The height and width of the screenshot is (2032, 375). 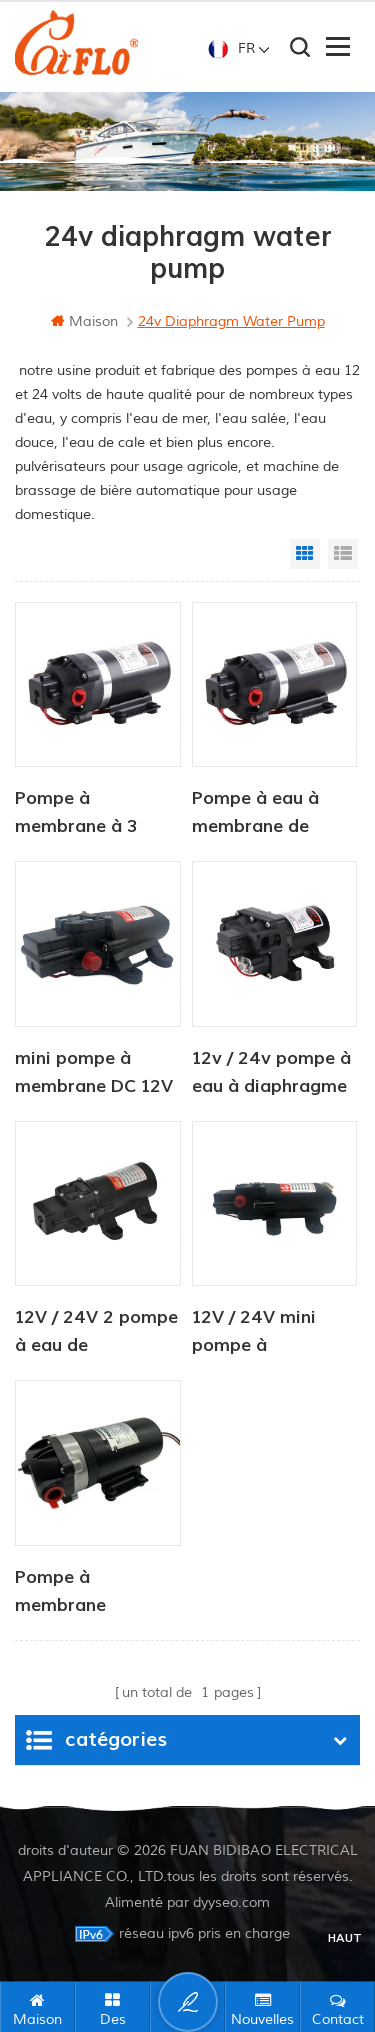 I want to click on dyyseo.com, so click(x=231, y=1902).